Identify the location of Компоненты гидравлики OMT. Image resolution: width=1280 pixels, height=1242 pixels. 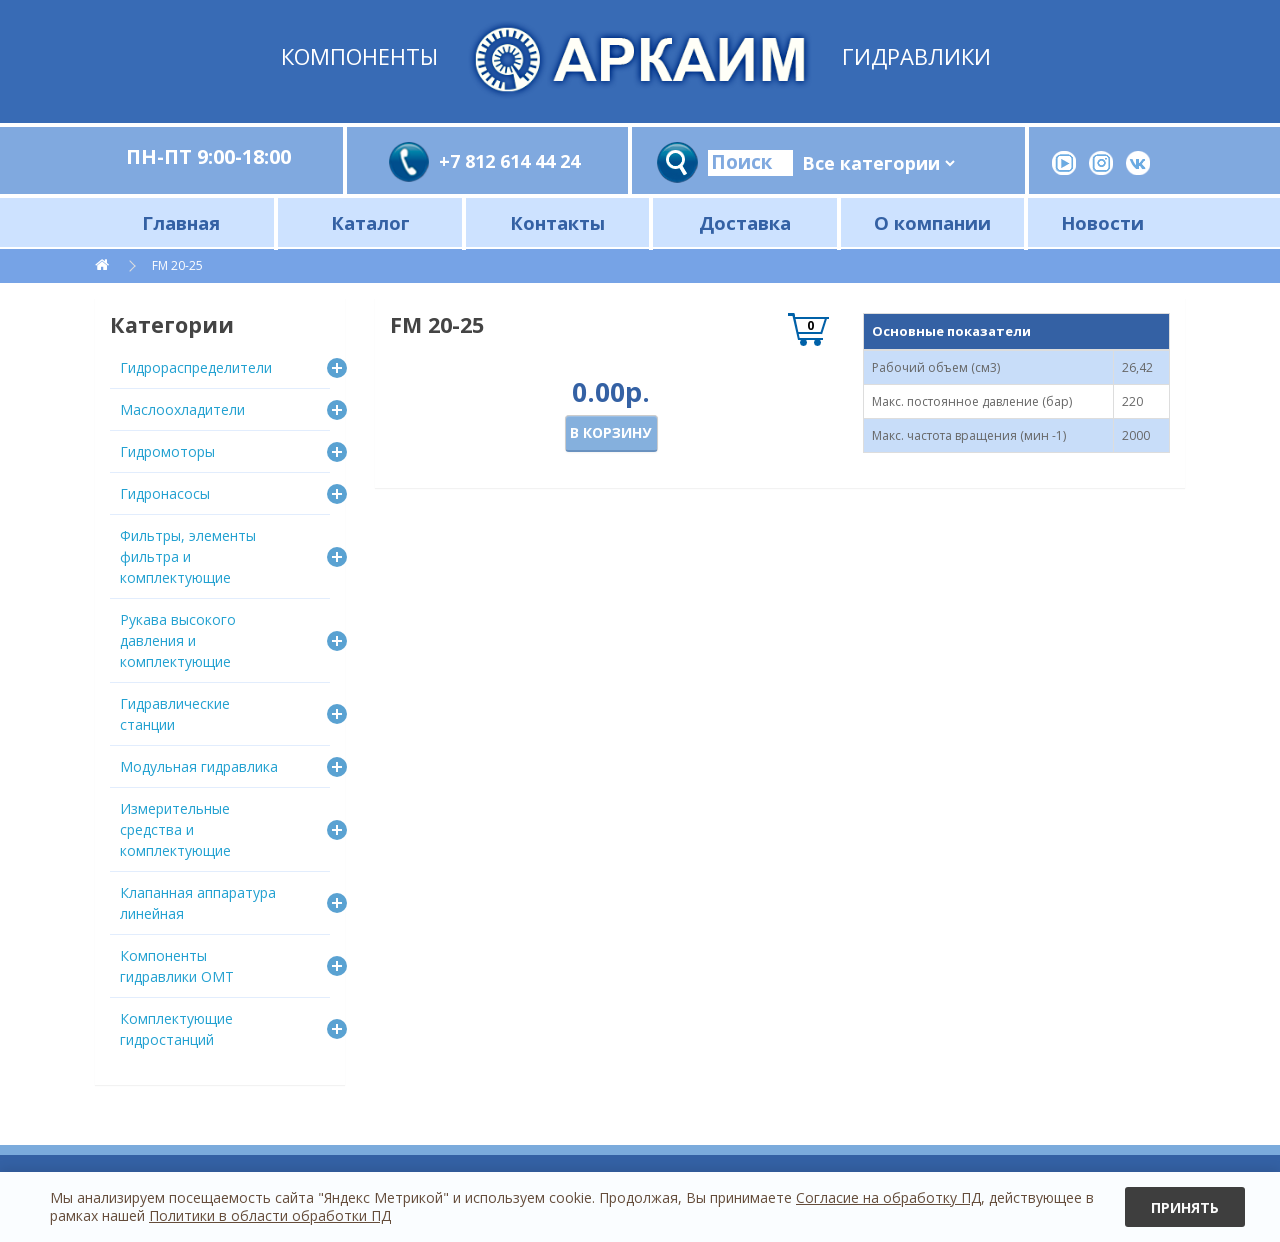
(177, 966).